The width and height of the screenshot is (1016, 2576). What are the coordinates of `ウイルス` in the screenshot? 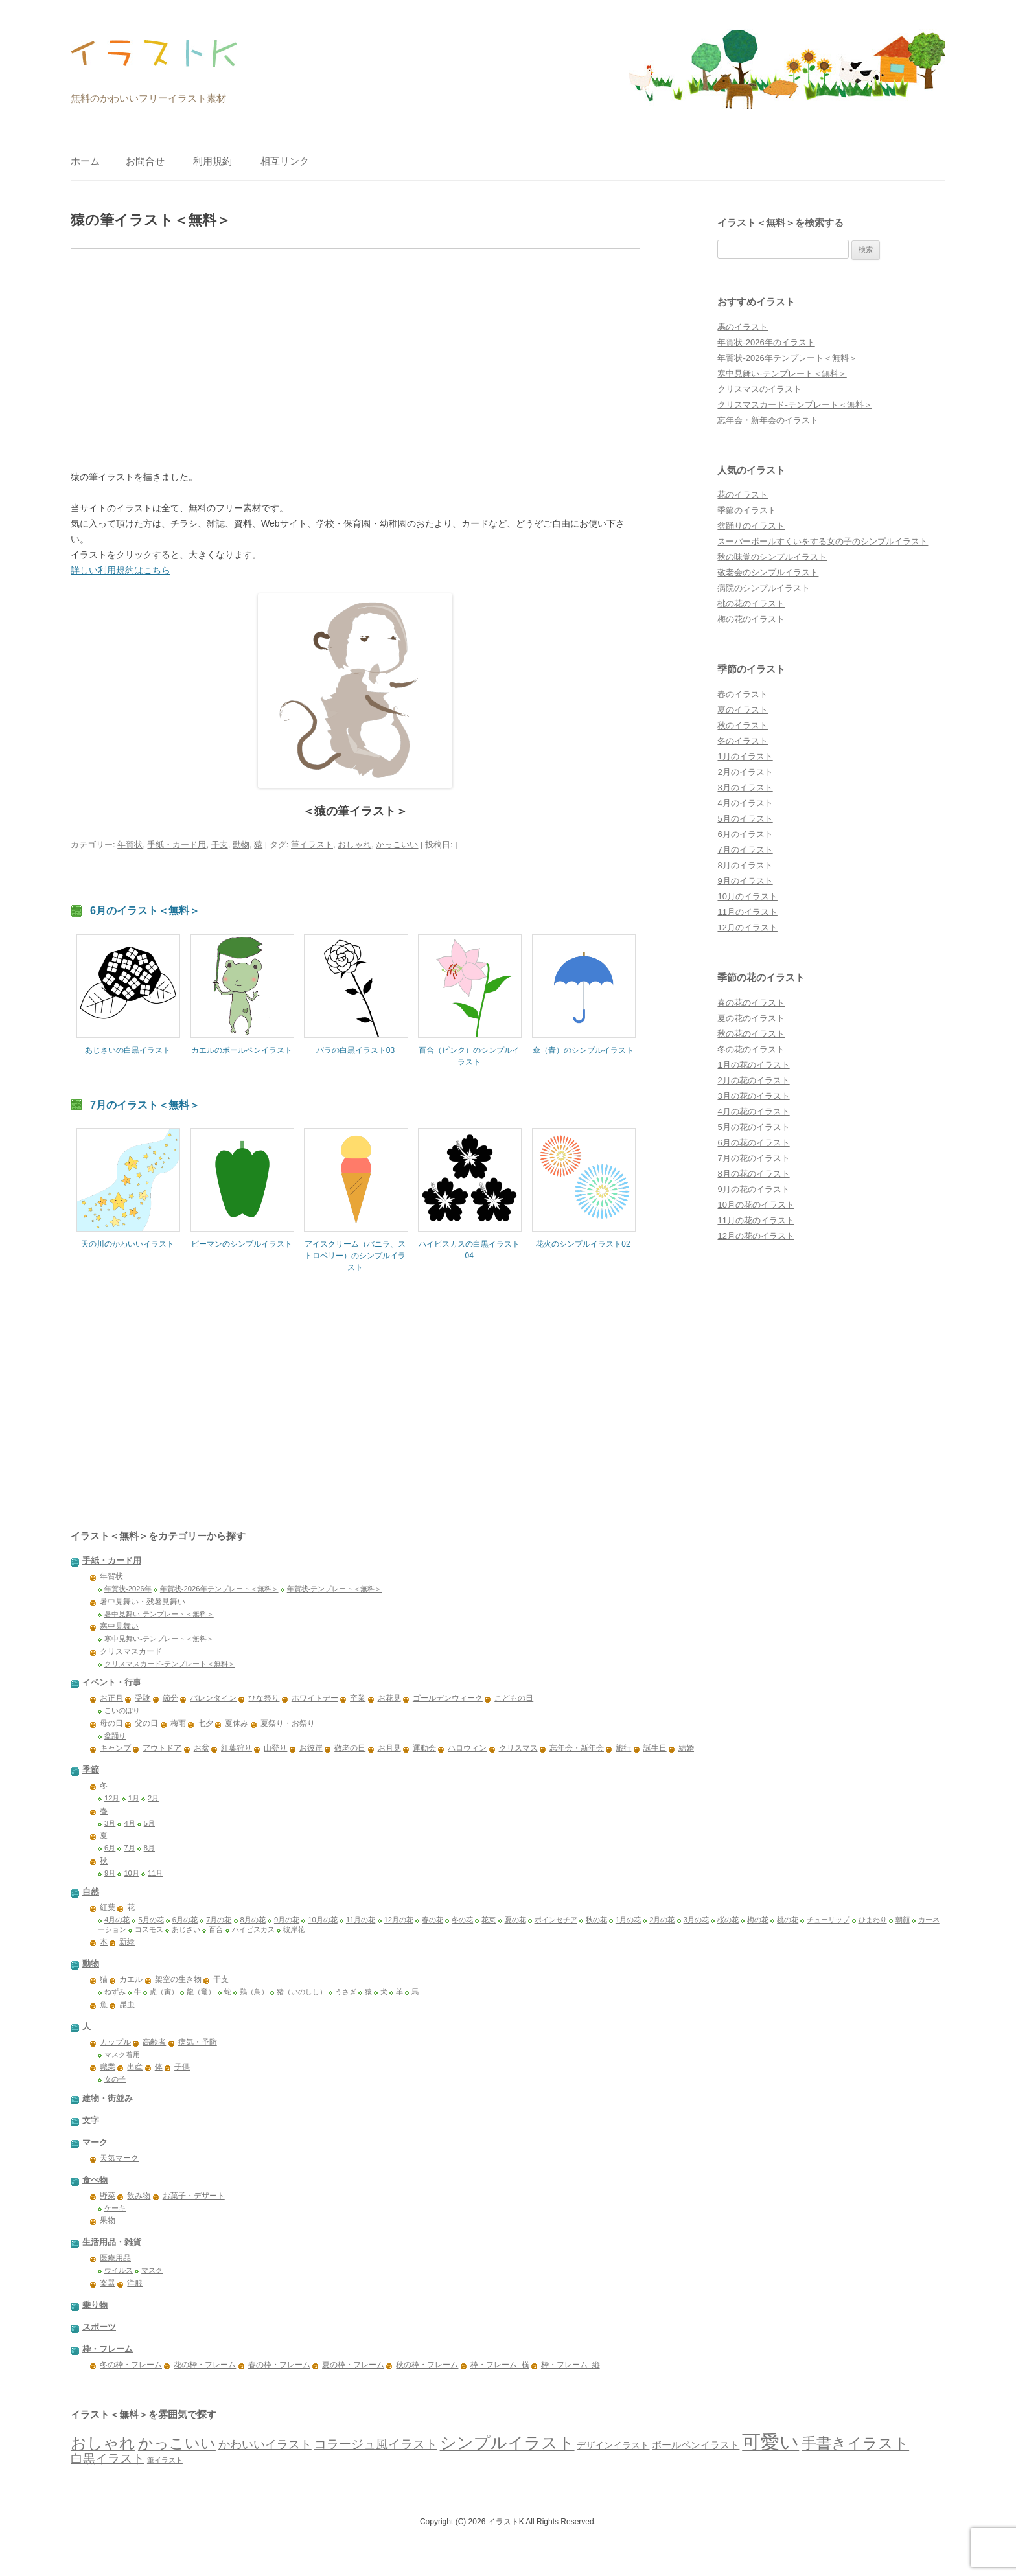 It's located at (118, 2270).